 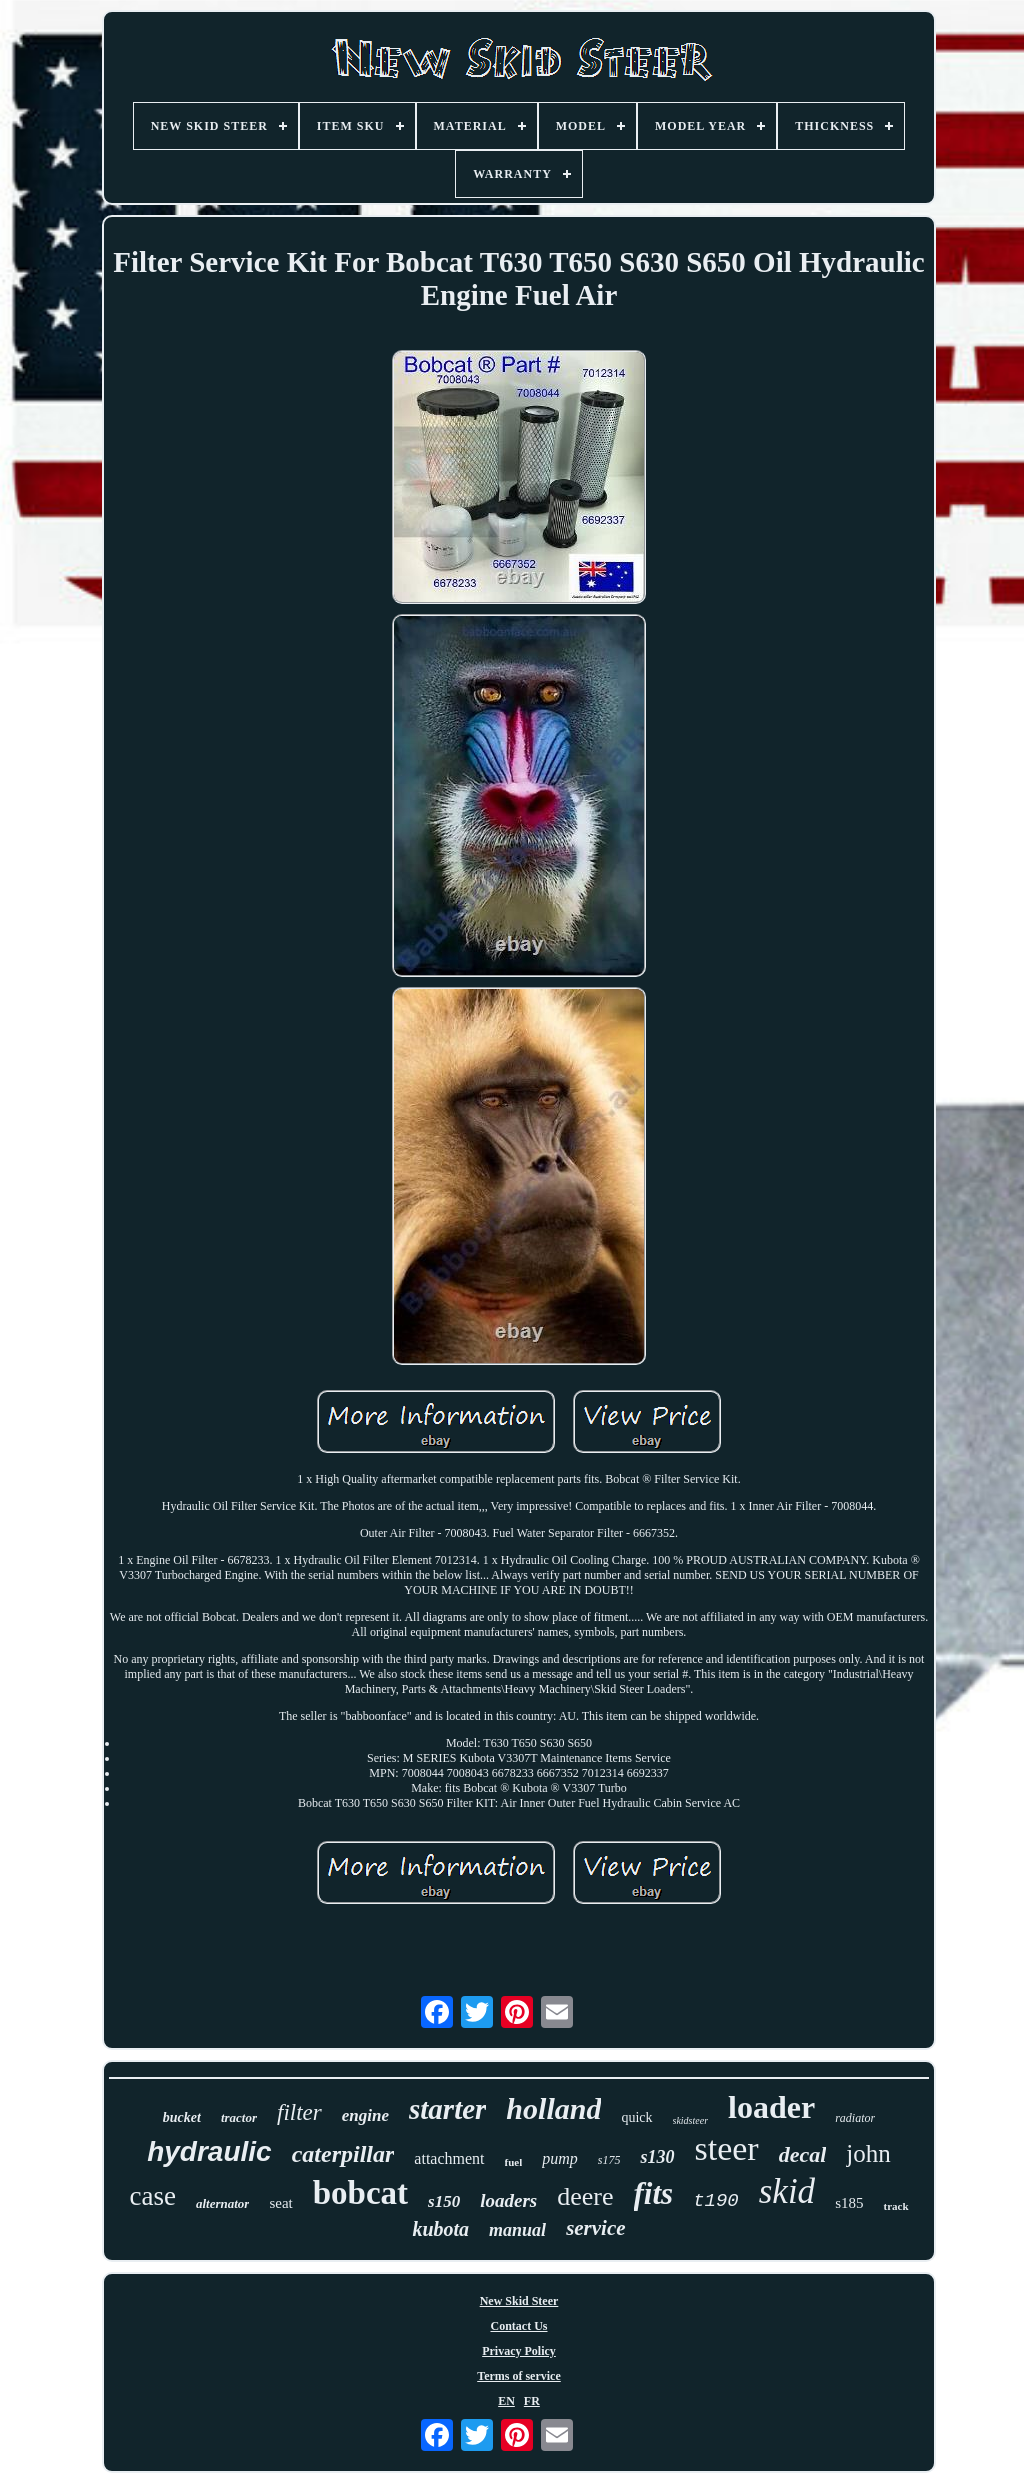 What do you see at coordinates (595, 2228) in the screenshot?
I see `service` at bounding box center [595, 2228].